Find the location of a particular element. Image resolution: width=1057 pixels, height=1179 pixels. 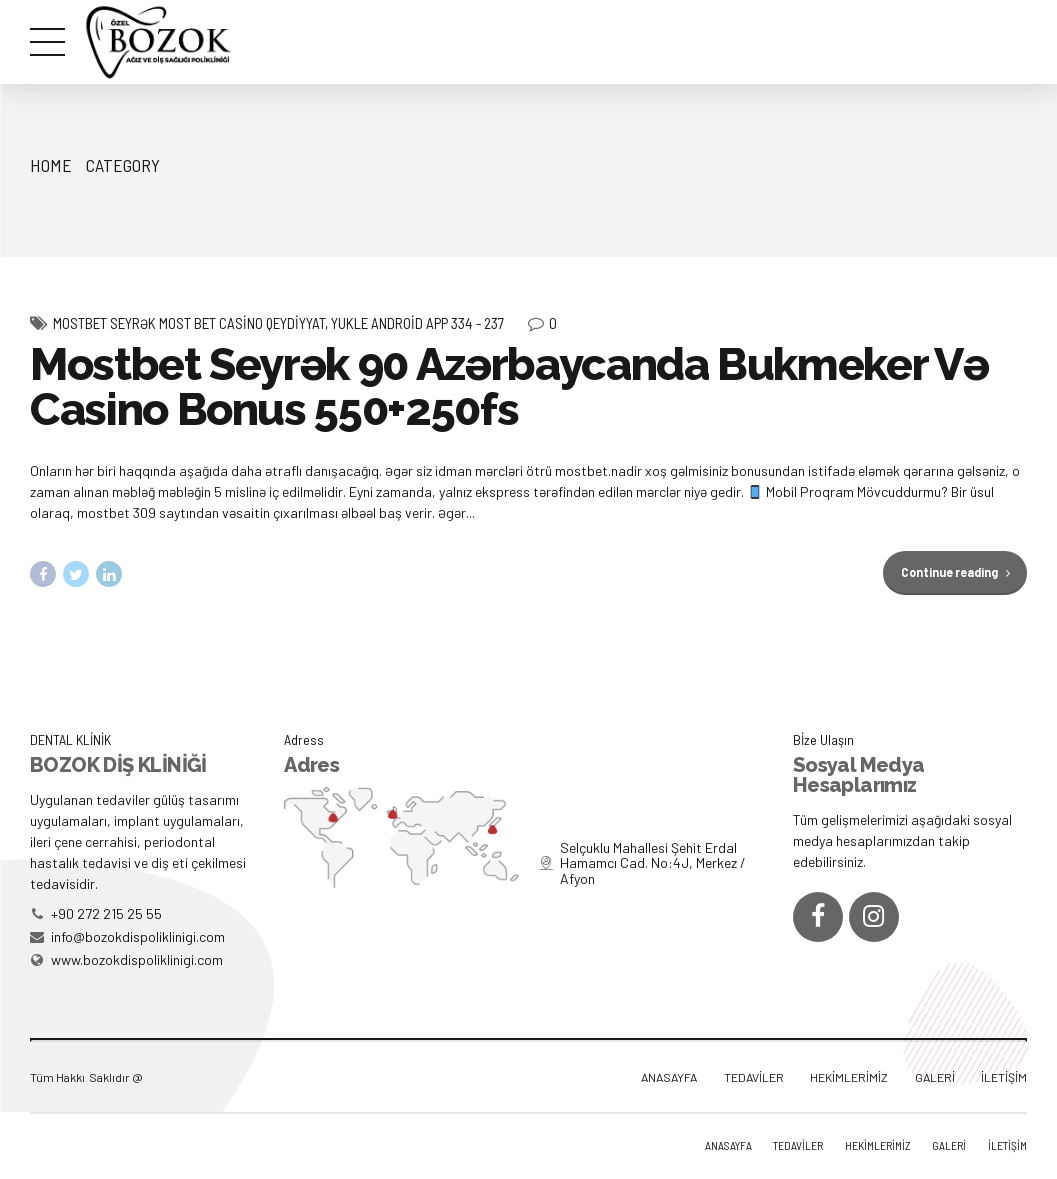

Mostbet Seyrək 90 Azərbaycanda Bukmeker Və Casino Bonus 550+250fs is located at coordinates (509, 388).